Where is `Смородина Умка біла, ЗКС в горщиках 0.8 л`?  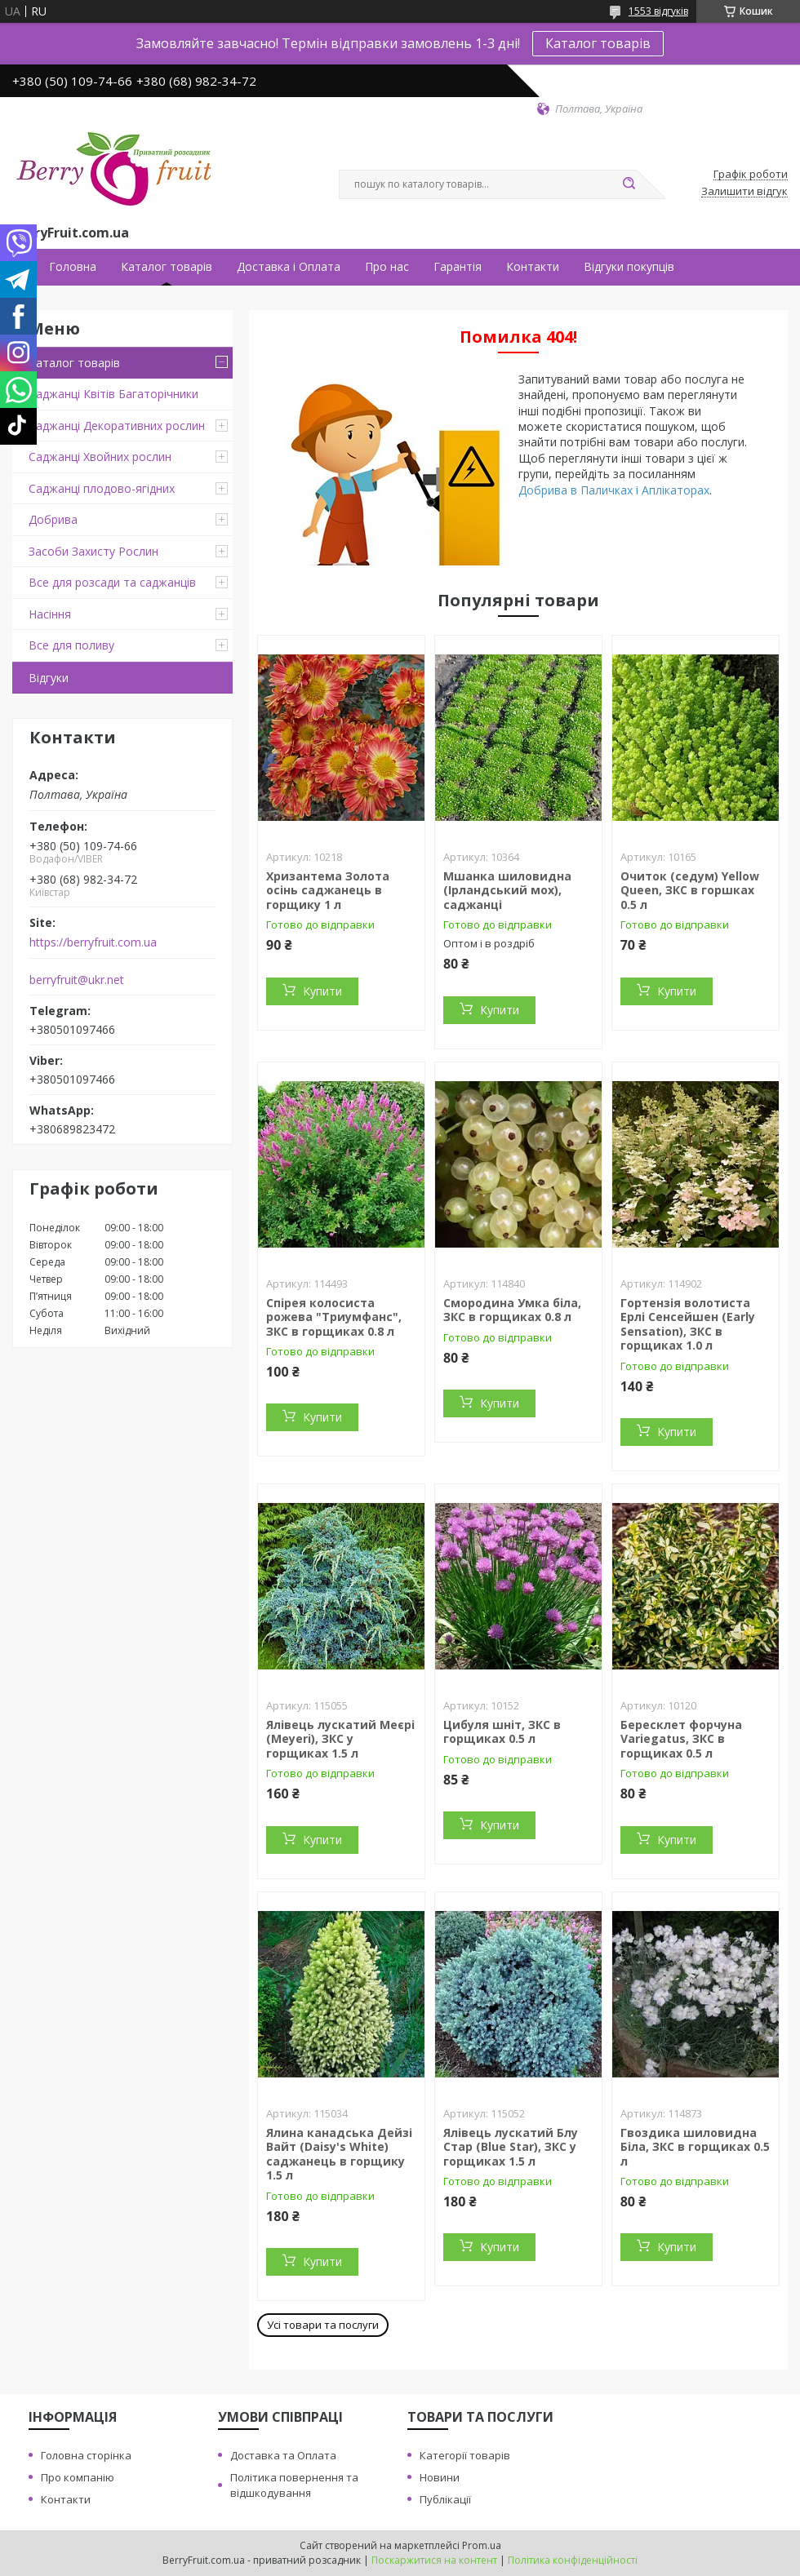
Смородина Умка біла, ЗКС в горщиках 0.8 л is located at coordinates (512, 1310).